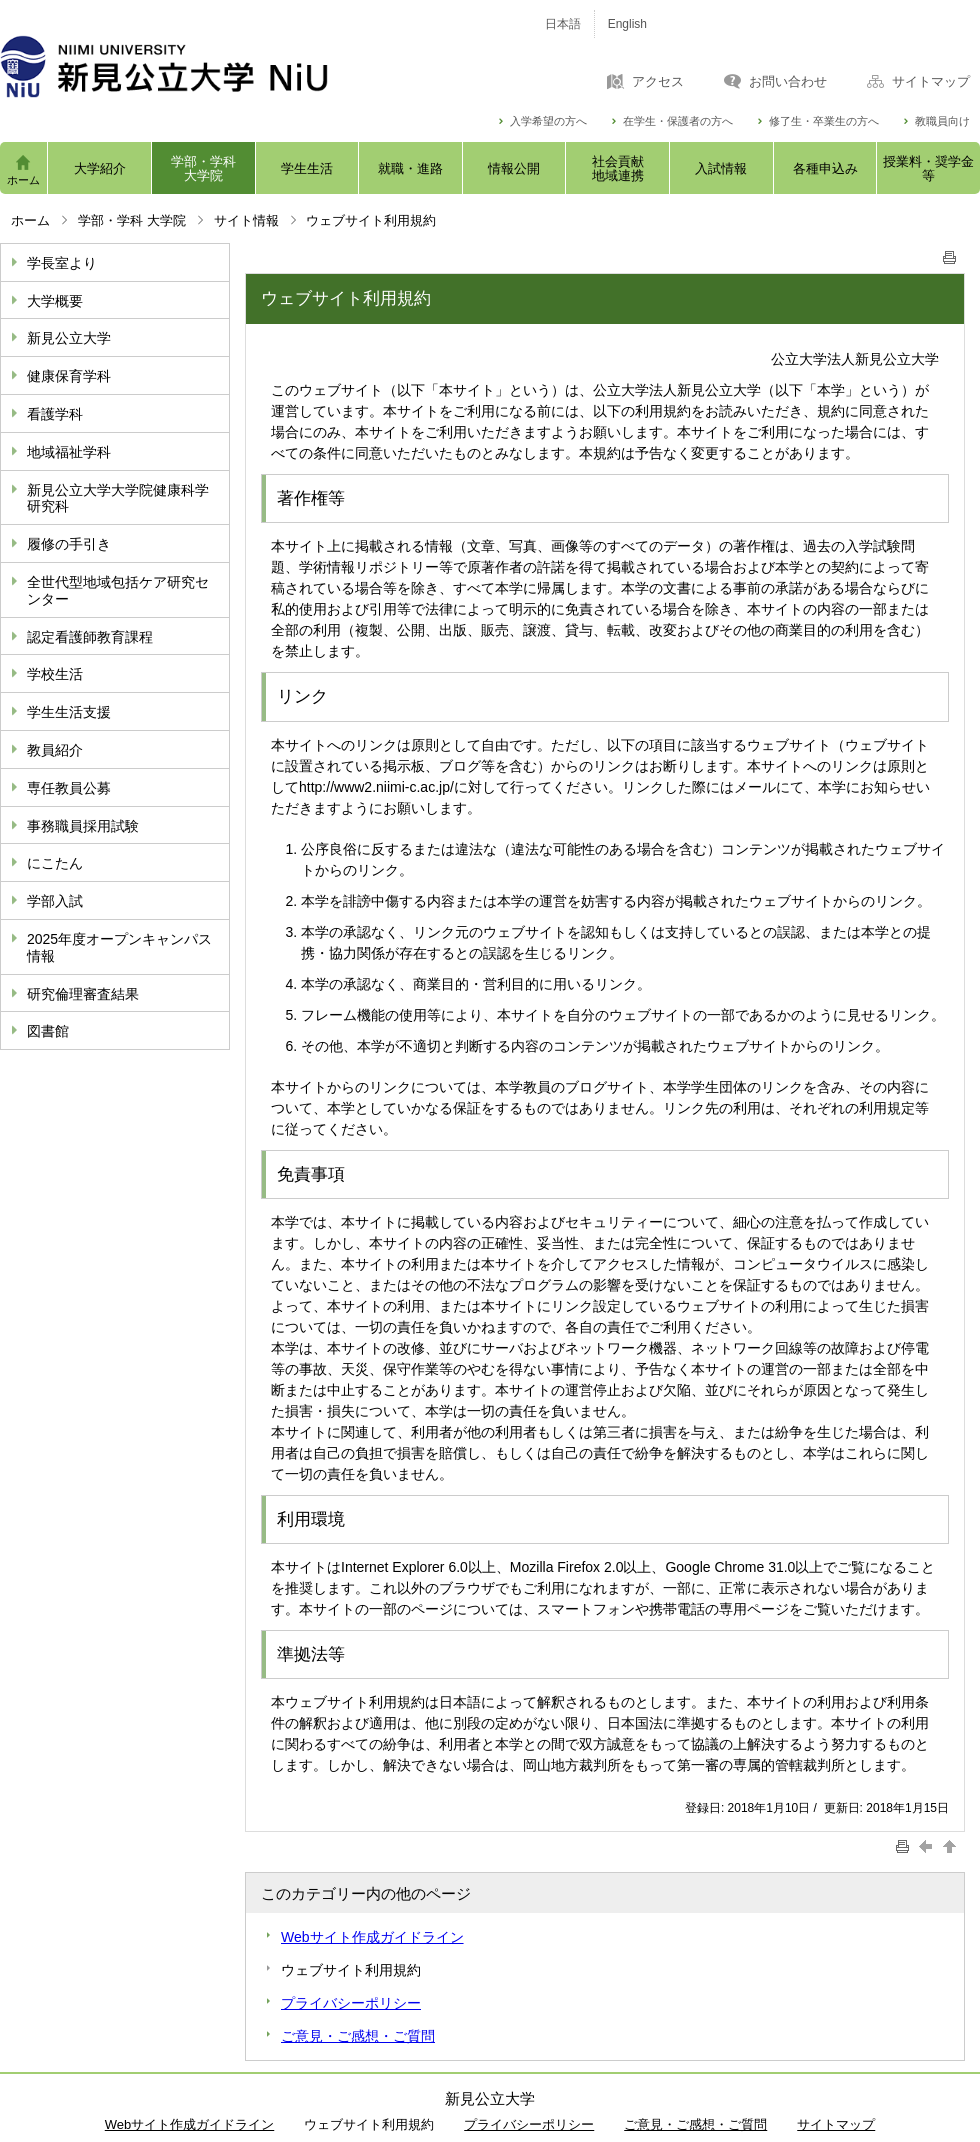 The width and height of the screenshot is (980, 2142). Describe the element at coordinates (132, 220) in the screenshot. I see `学部・学科 大学院` at that location.